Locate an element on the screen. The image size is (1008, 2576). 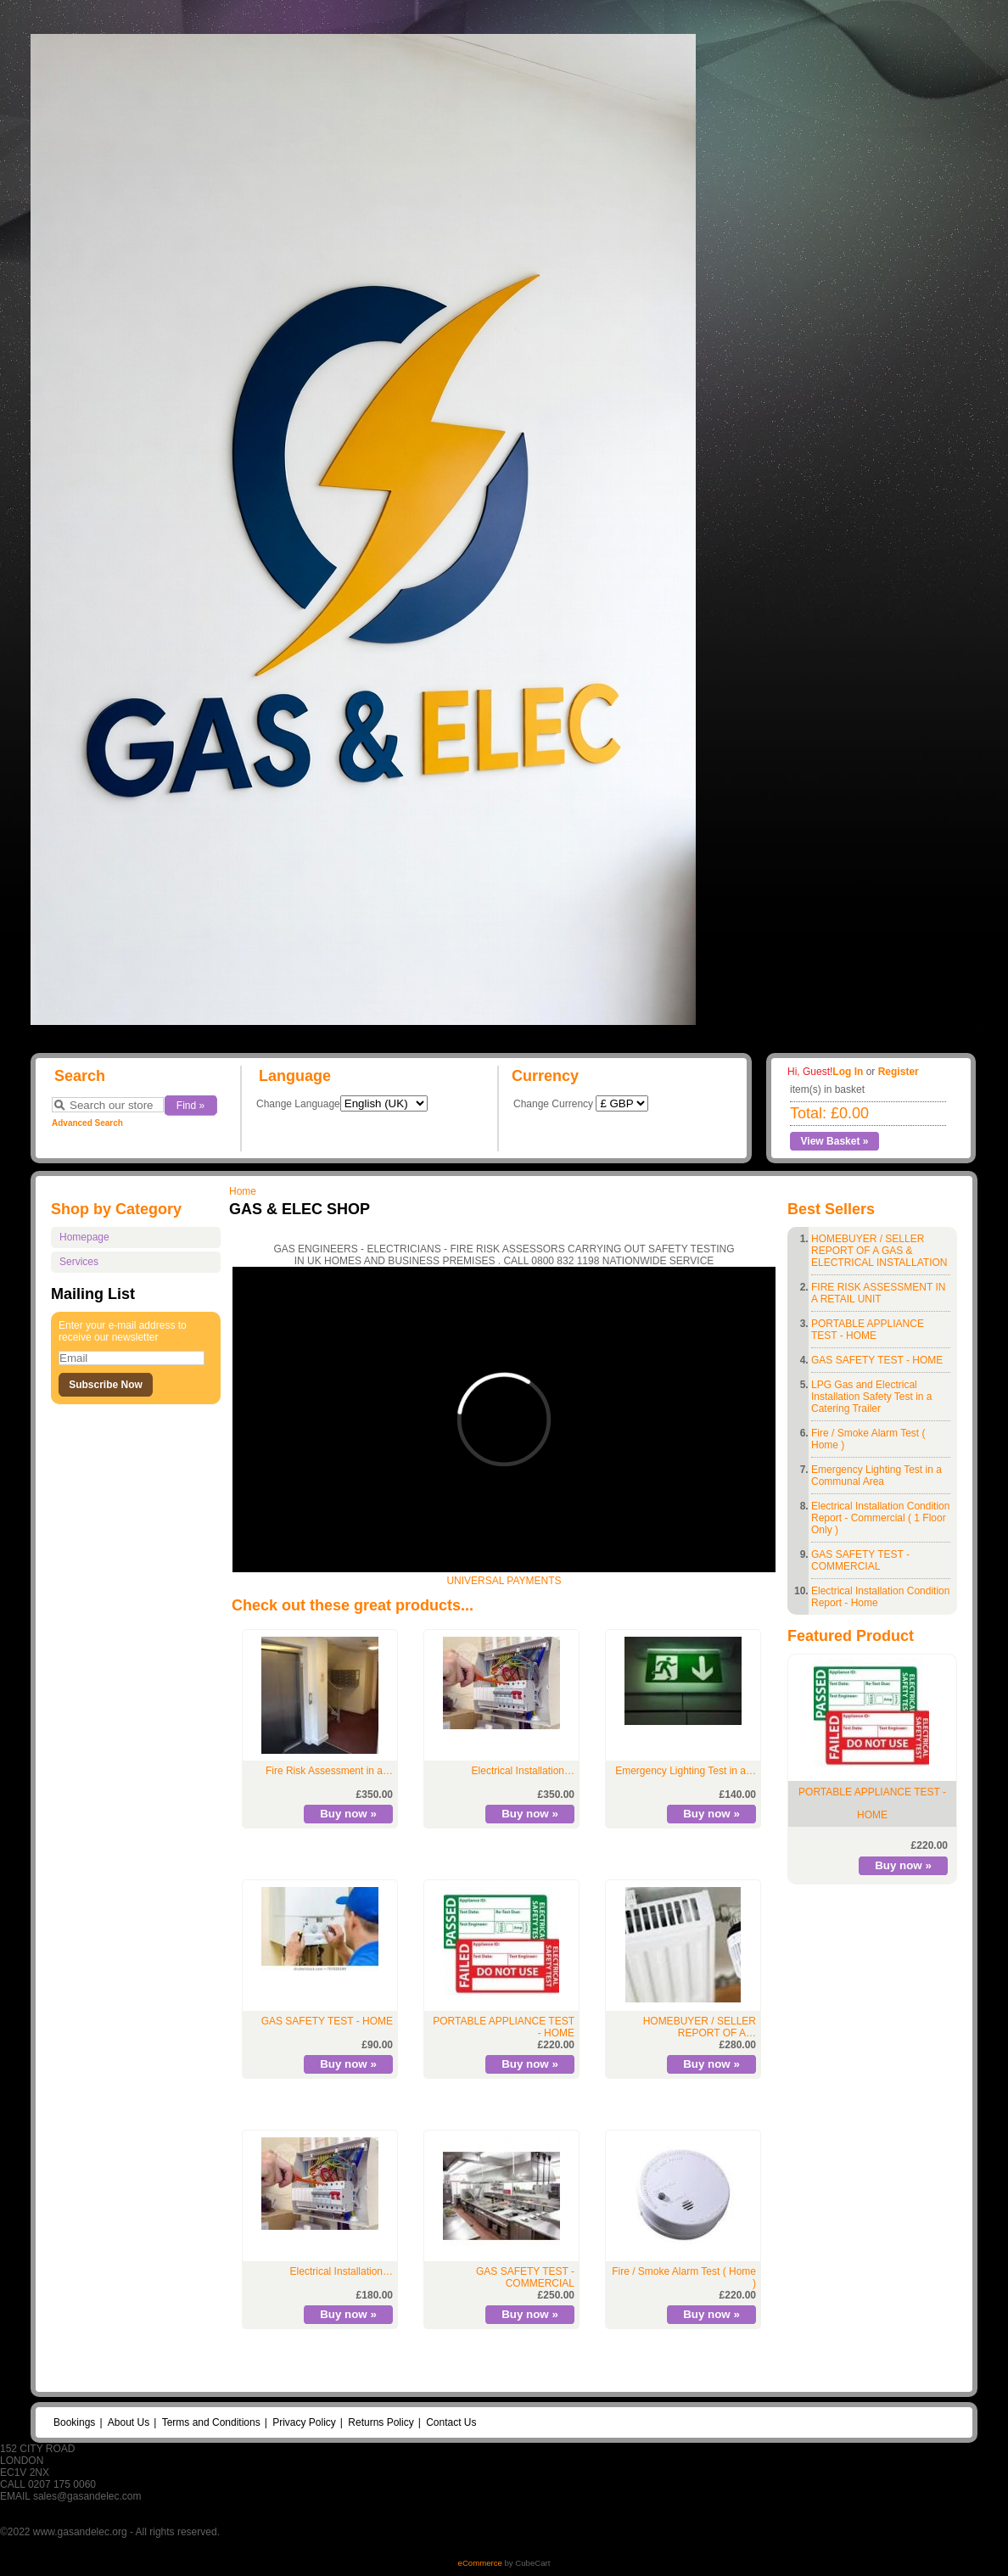
PORTABLE APPLIANCE TEST - HOME is located at coordinates (867, 1329).